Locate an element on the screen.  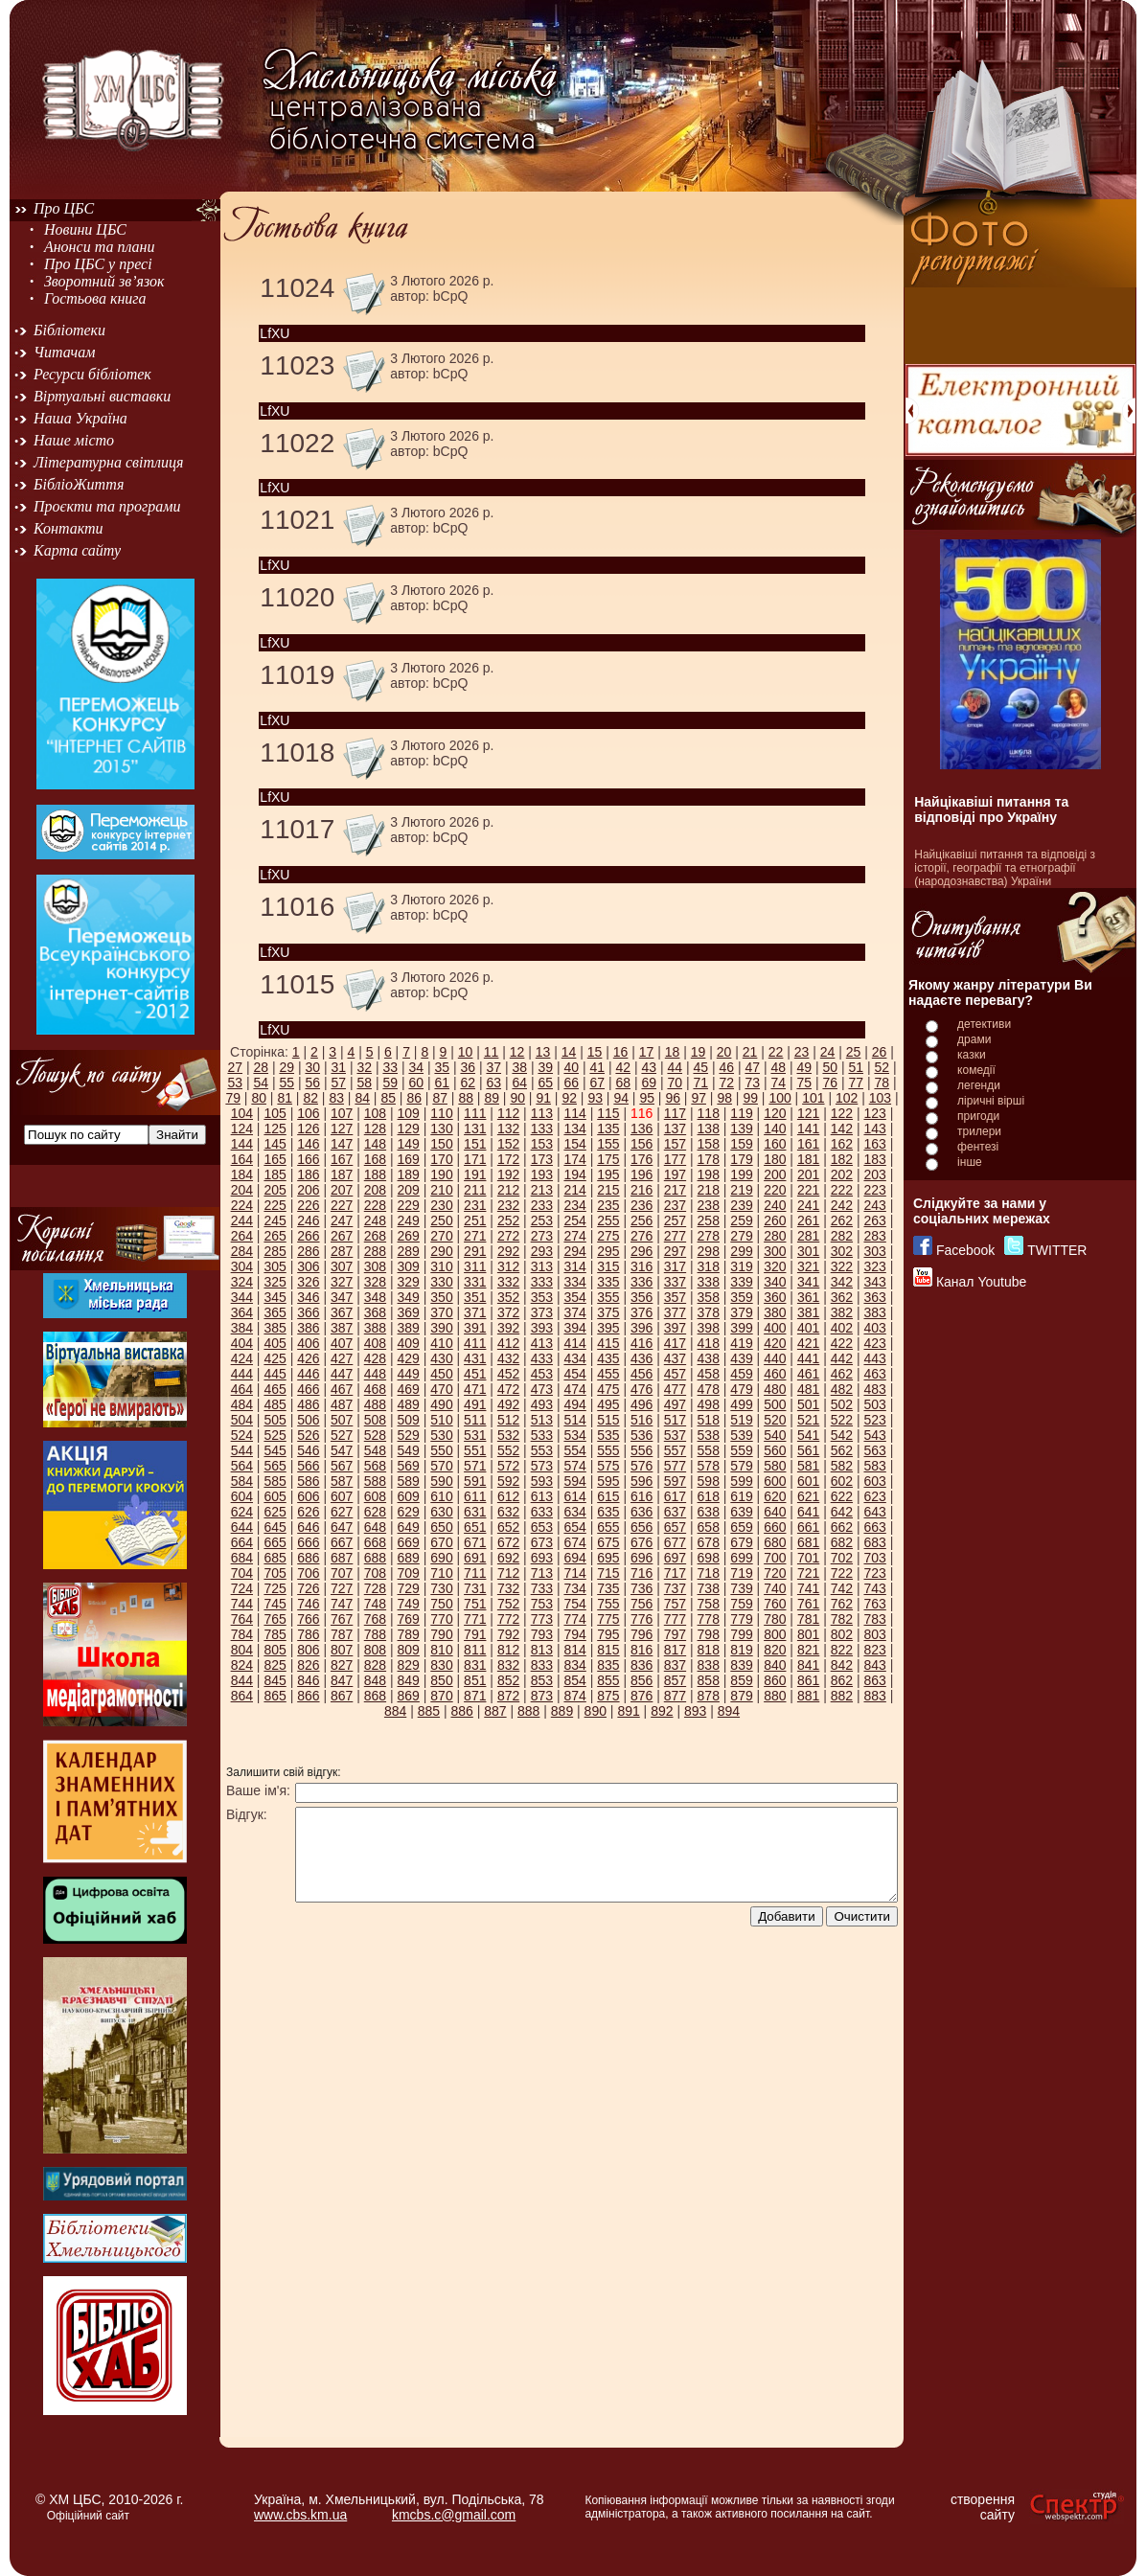
370 is located at coordinates (441, 1312).